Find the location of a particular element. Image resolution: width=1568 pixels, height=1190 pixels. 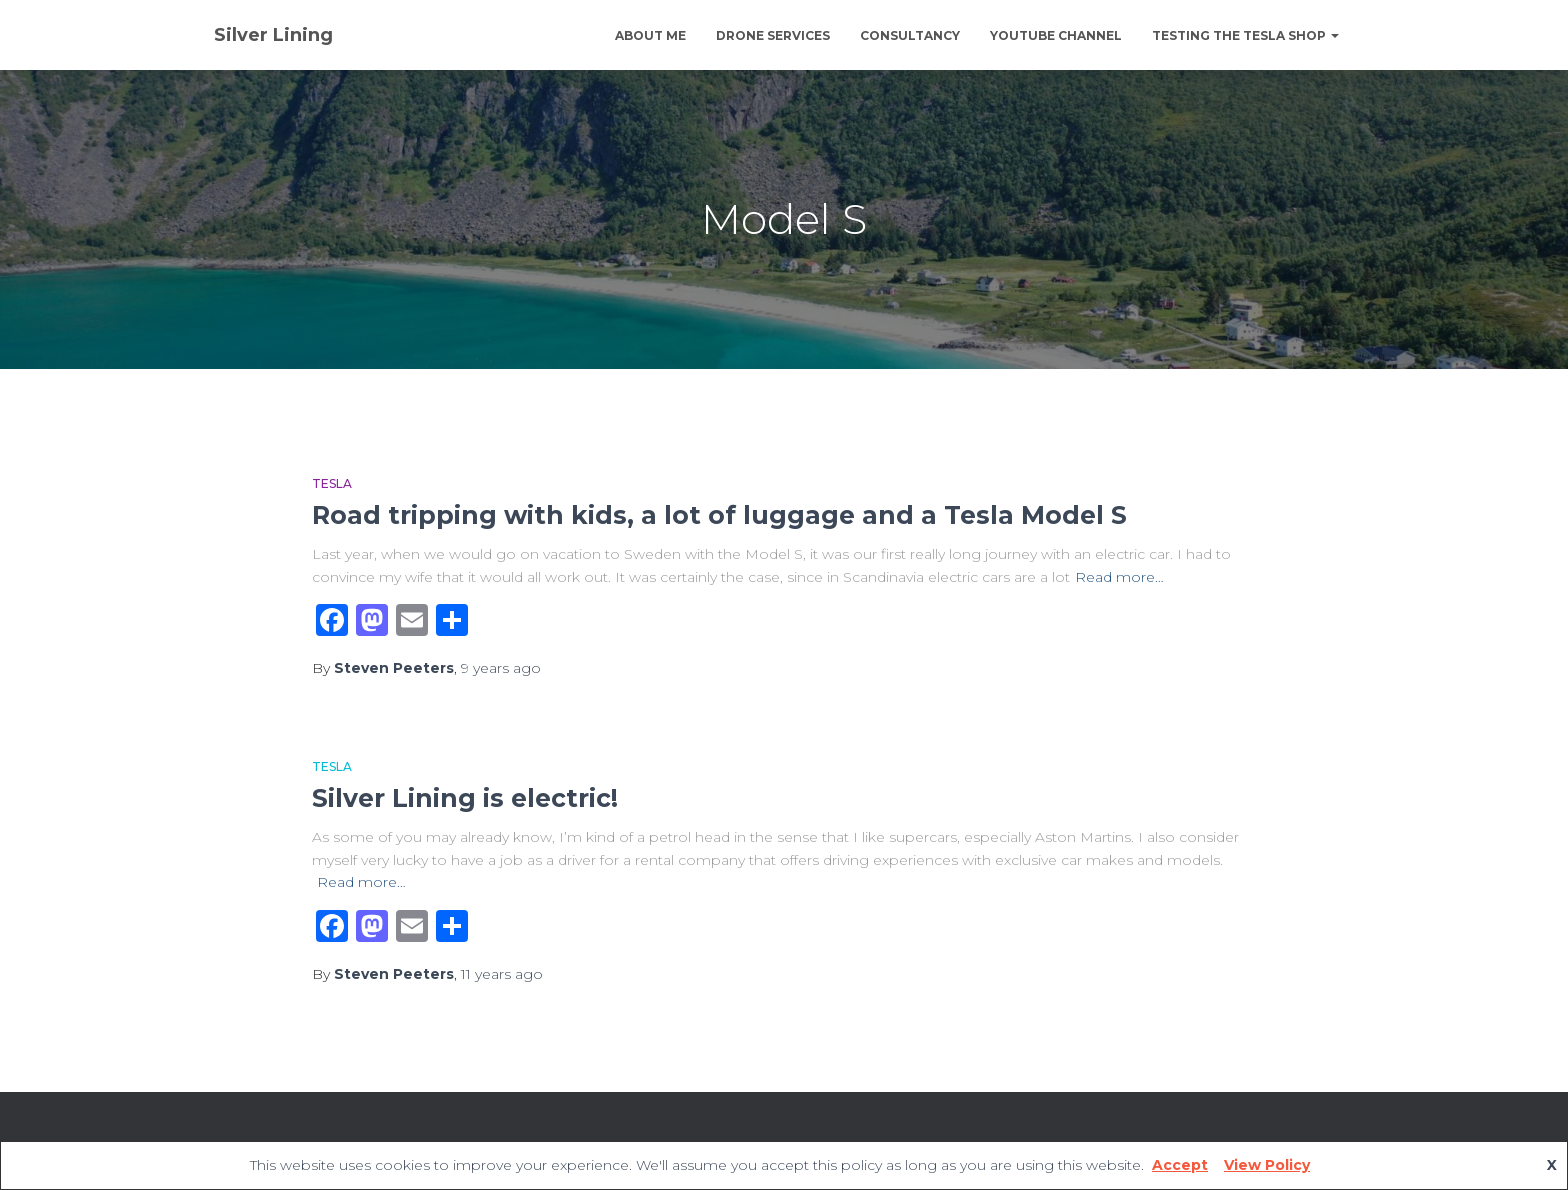

View Policy is located at coordinates (1267, 1165).